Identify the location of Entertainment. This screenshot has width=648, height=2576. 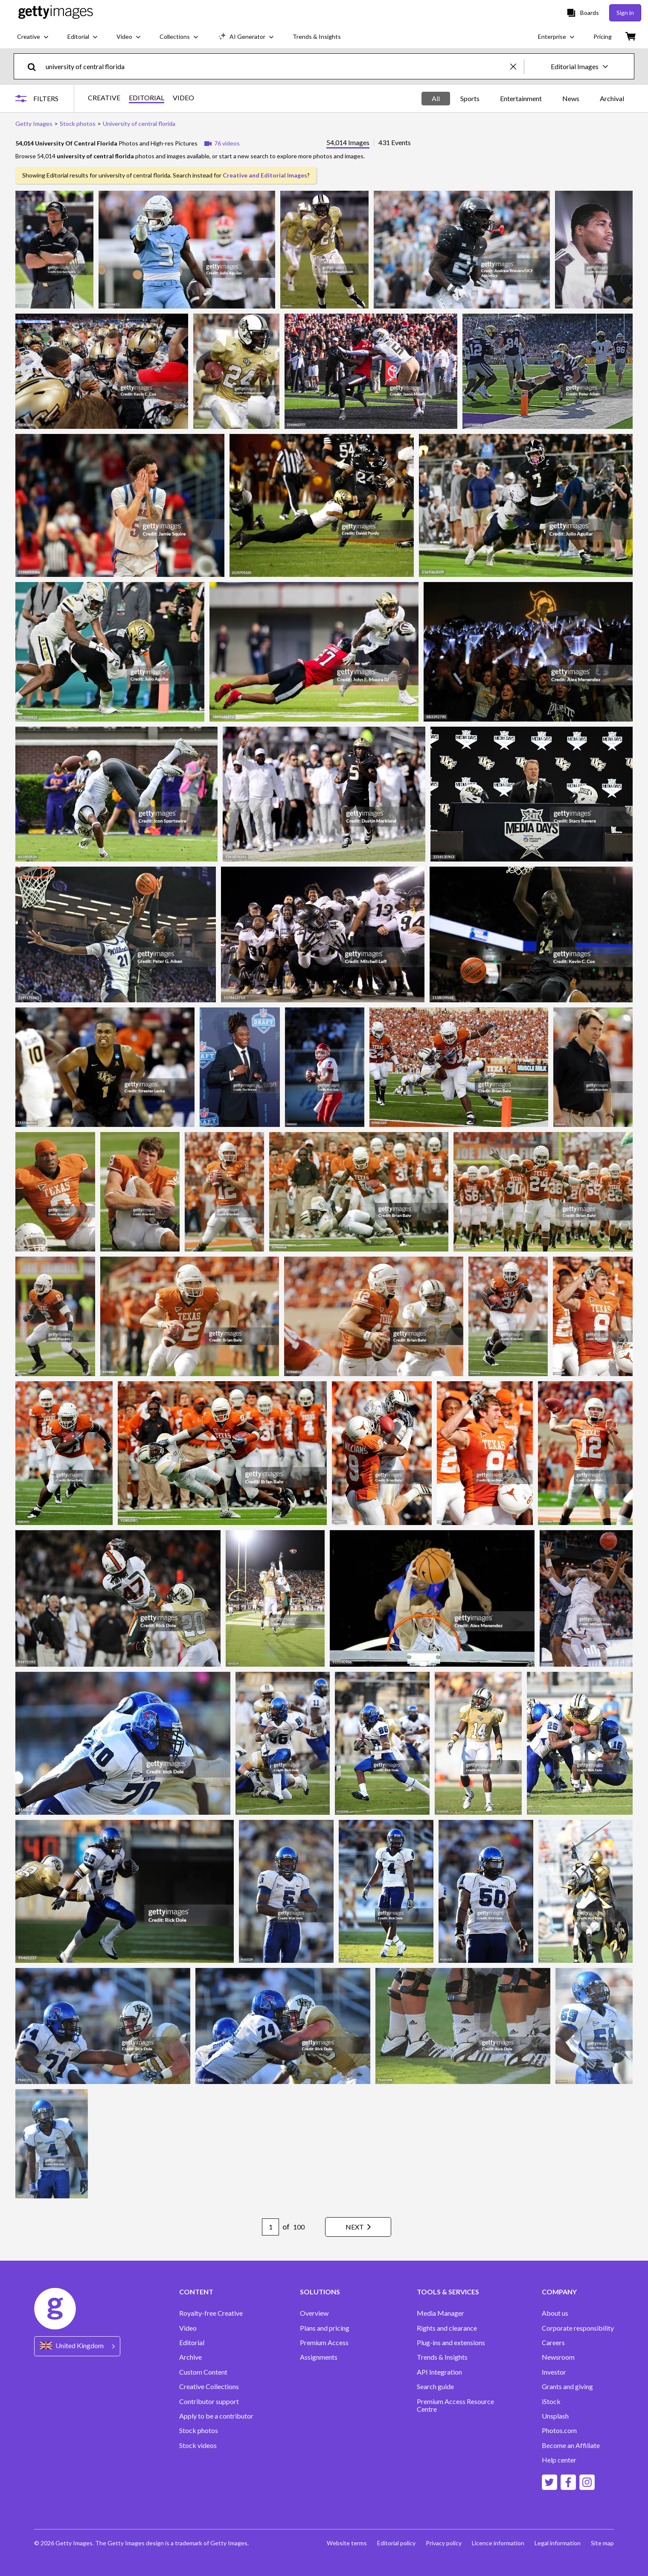
(521, 98).